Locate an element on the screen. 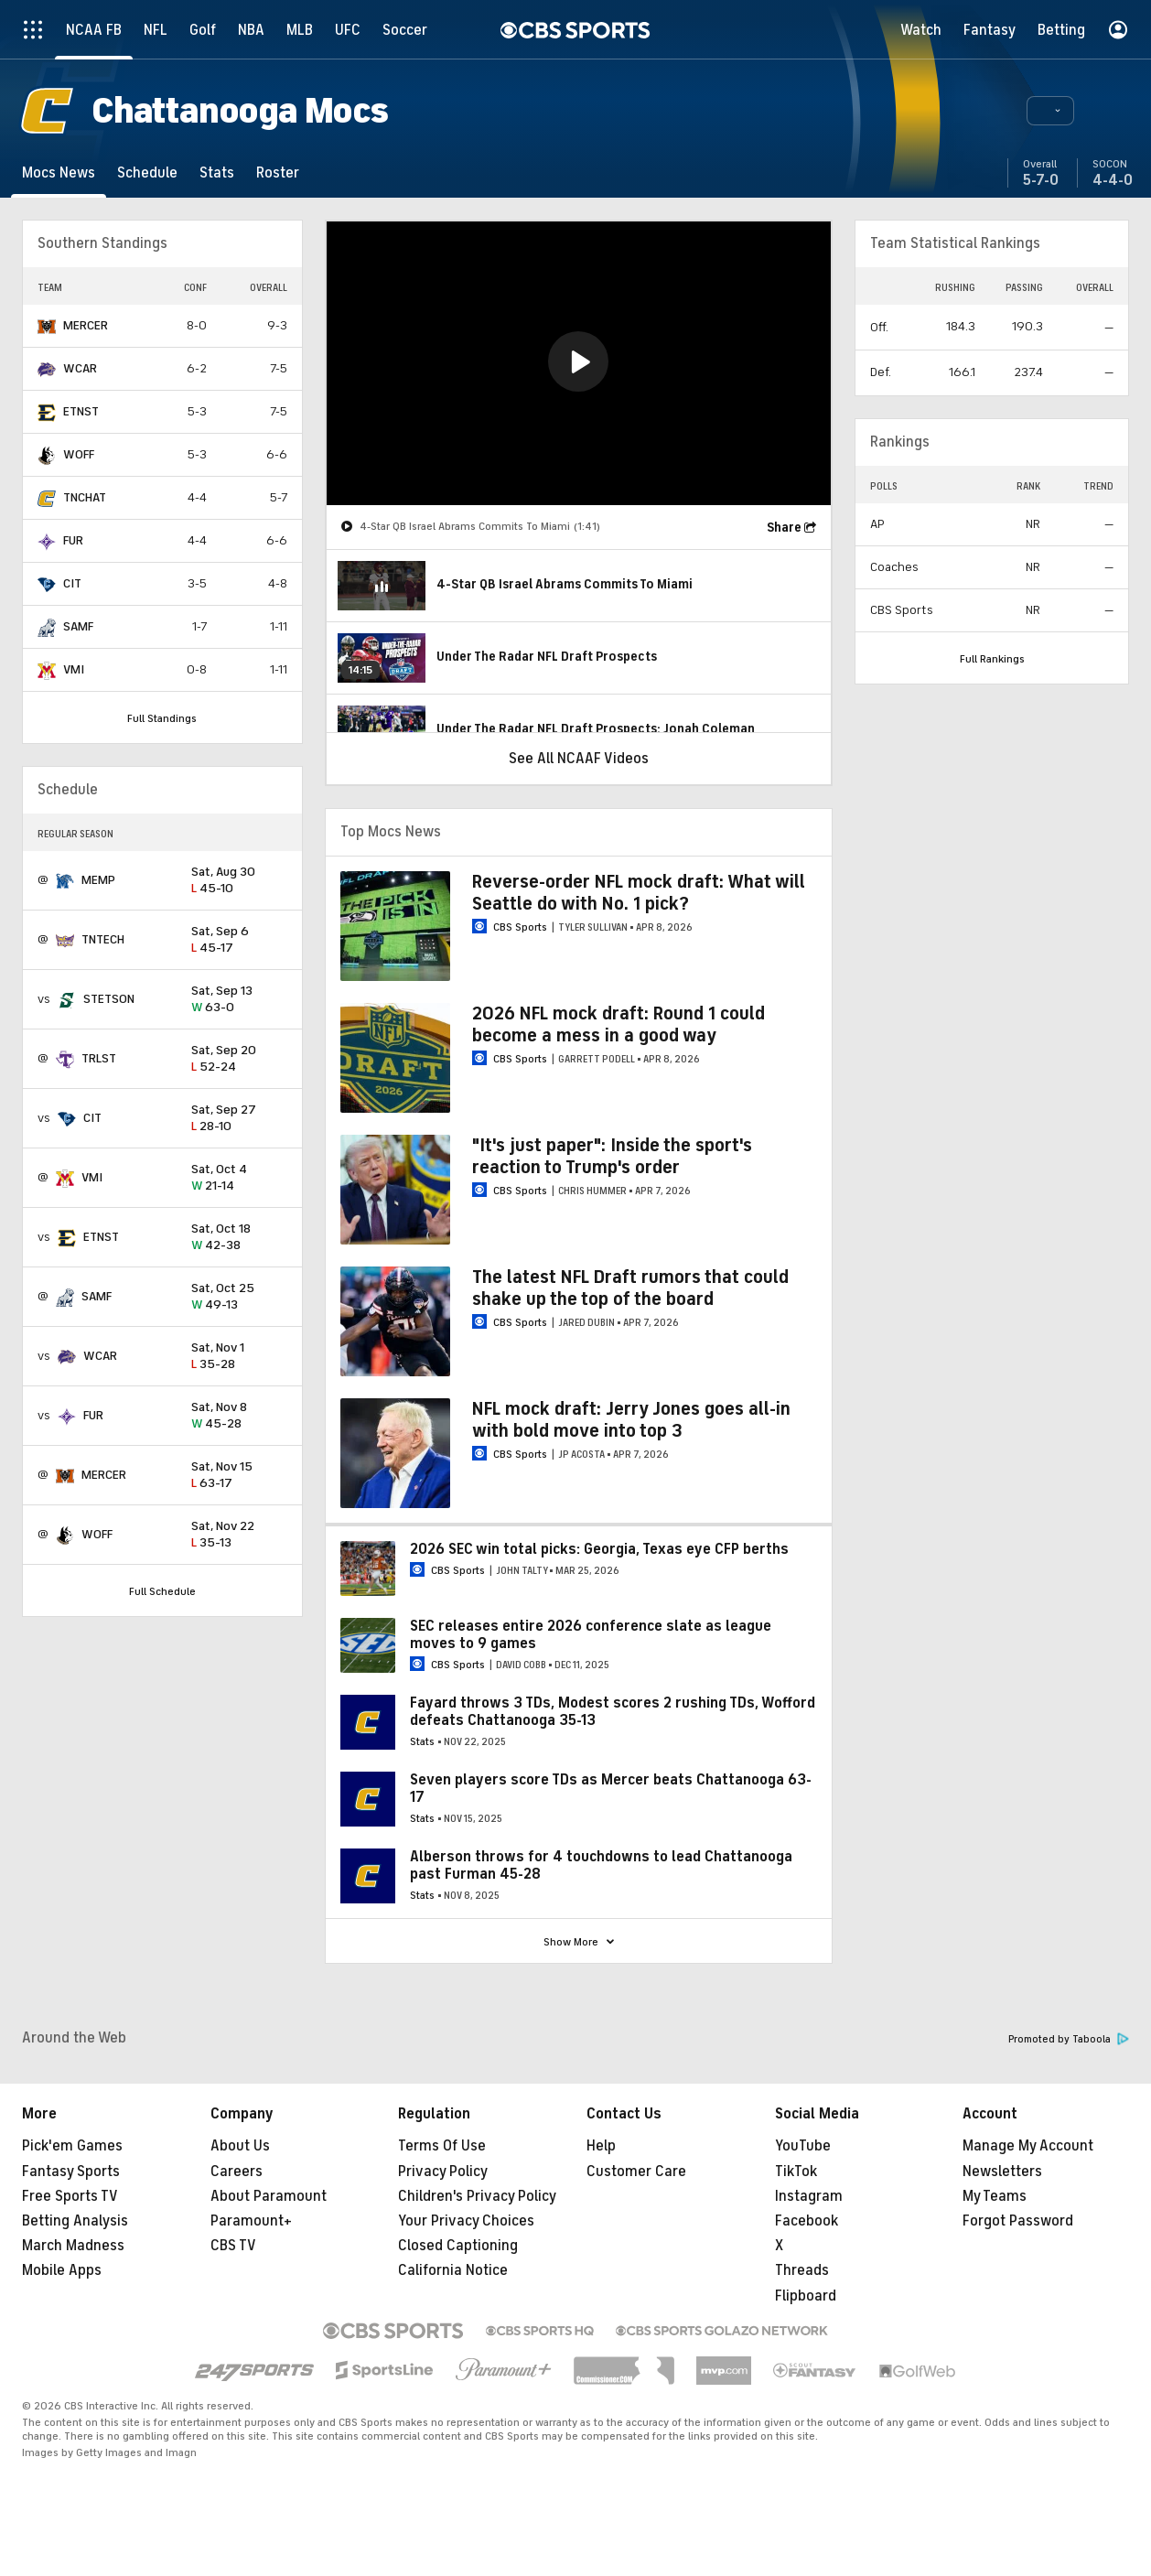 The width and height of the screenshot is (1151, 2576). Manage My Account is located at coordinates (1028, 2146).